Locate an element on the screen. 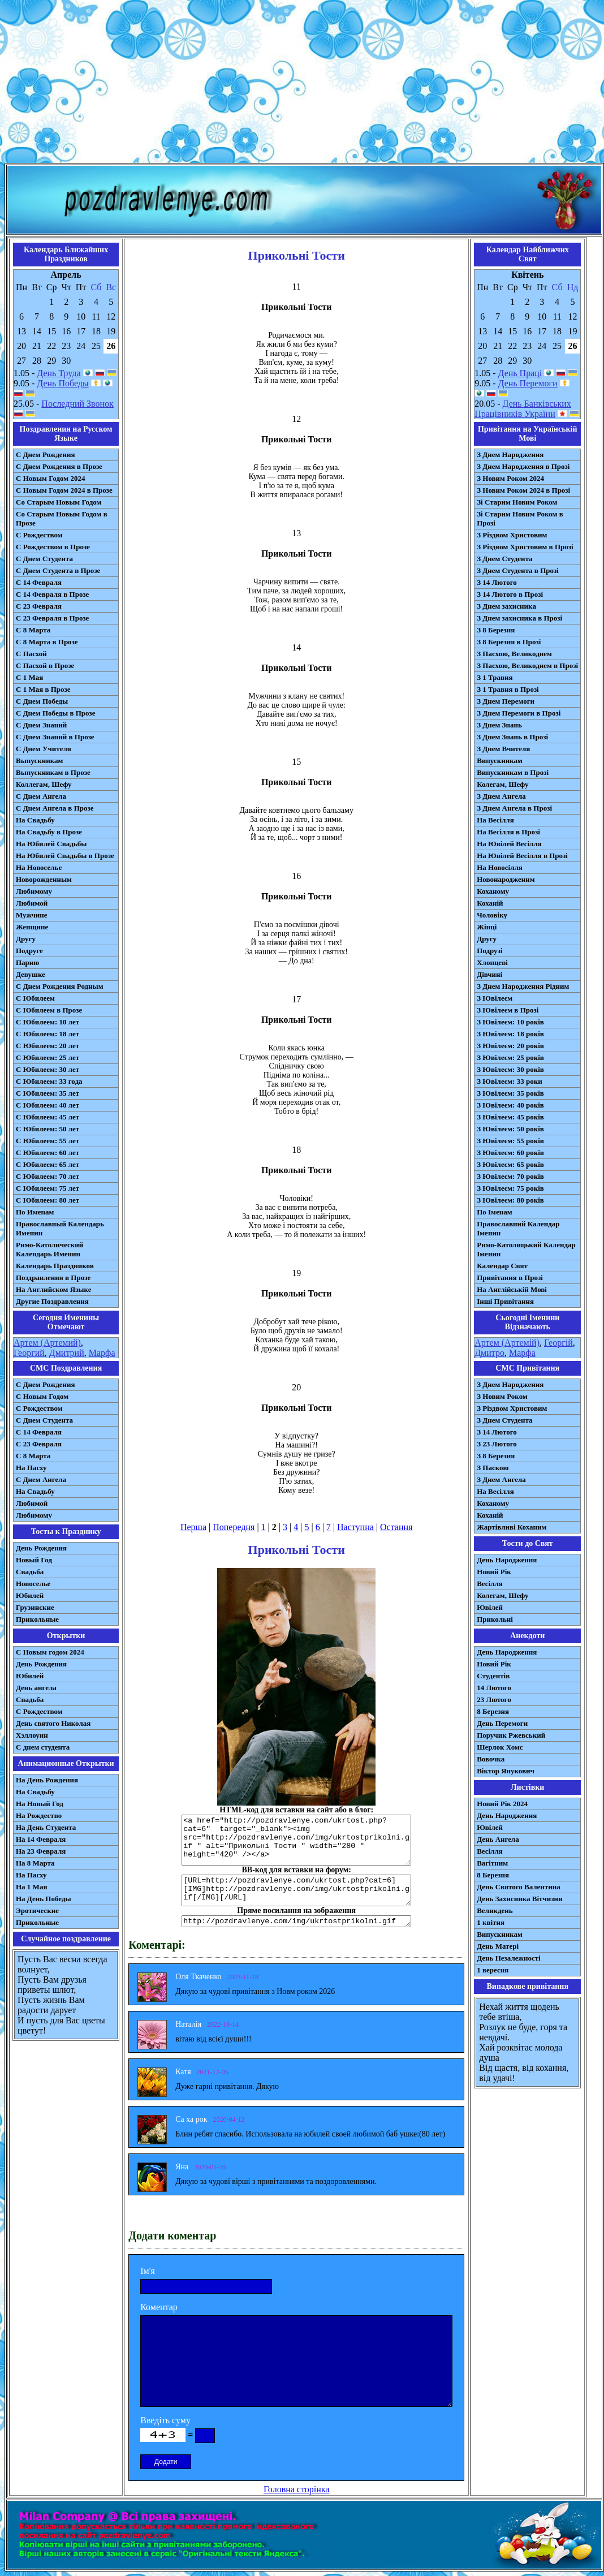 The image size is (604, 2576). С Днем Рождения в Прозе is located at coordinates (59, 466).